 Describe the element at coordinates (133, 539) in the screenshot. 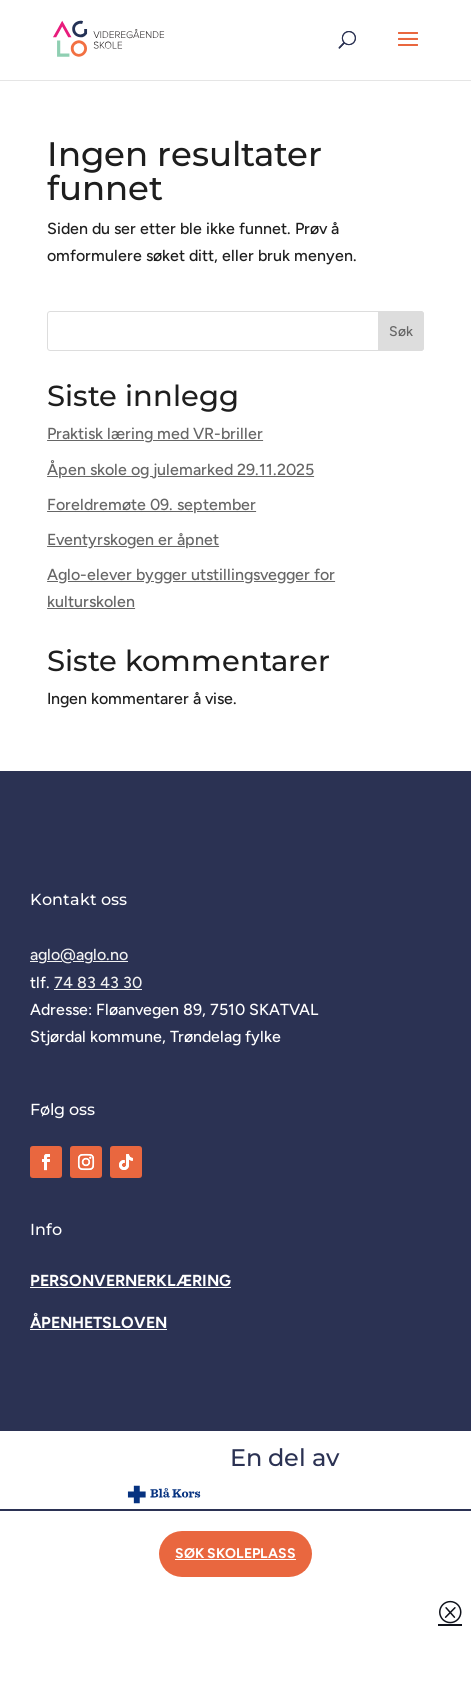

I see `Eventyrskogen er åpnet [link]` at that location.